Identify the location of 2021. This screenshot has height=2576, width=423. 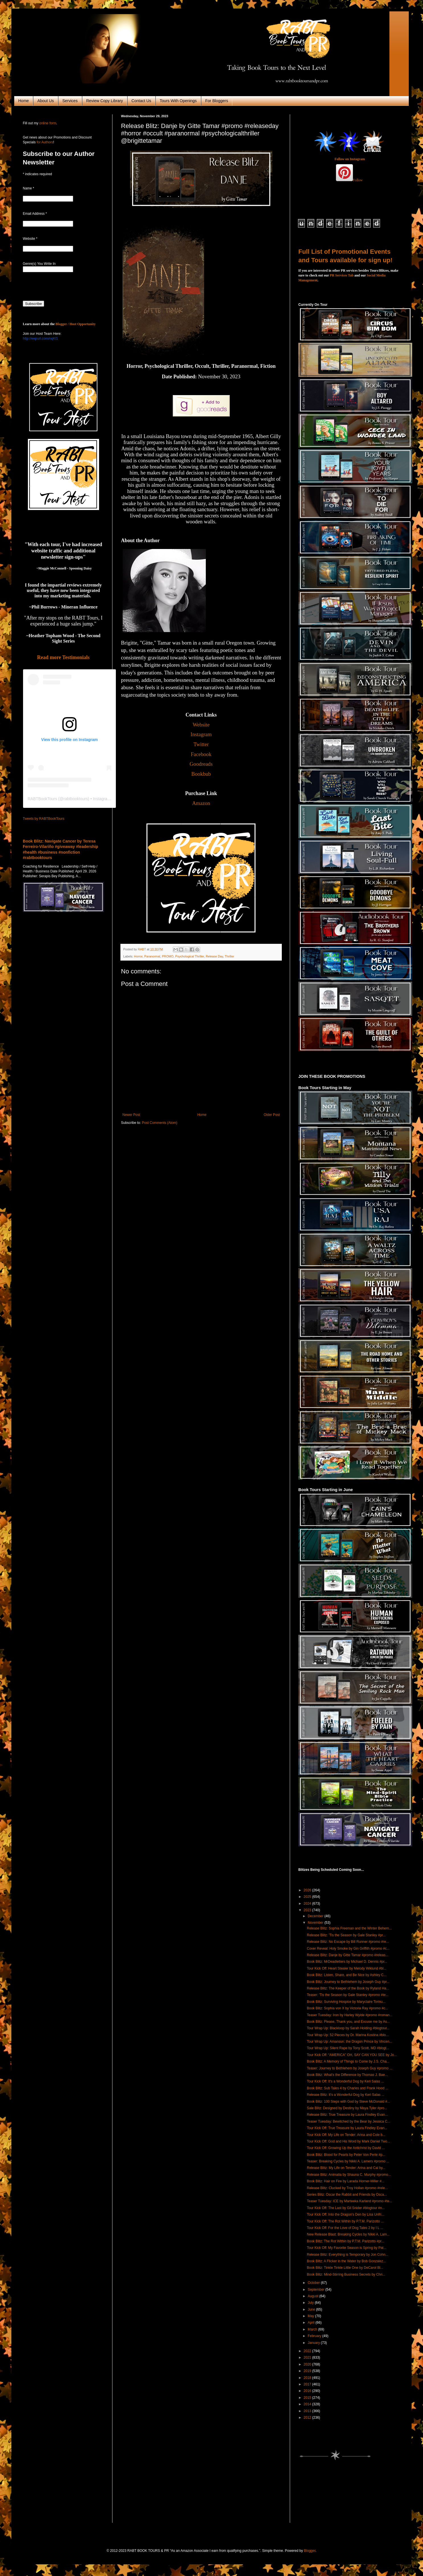
(308, 2358).